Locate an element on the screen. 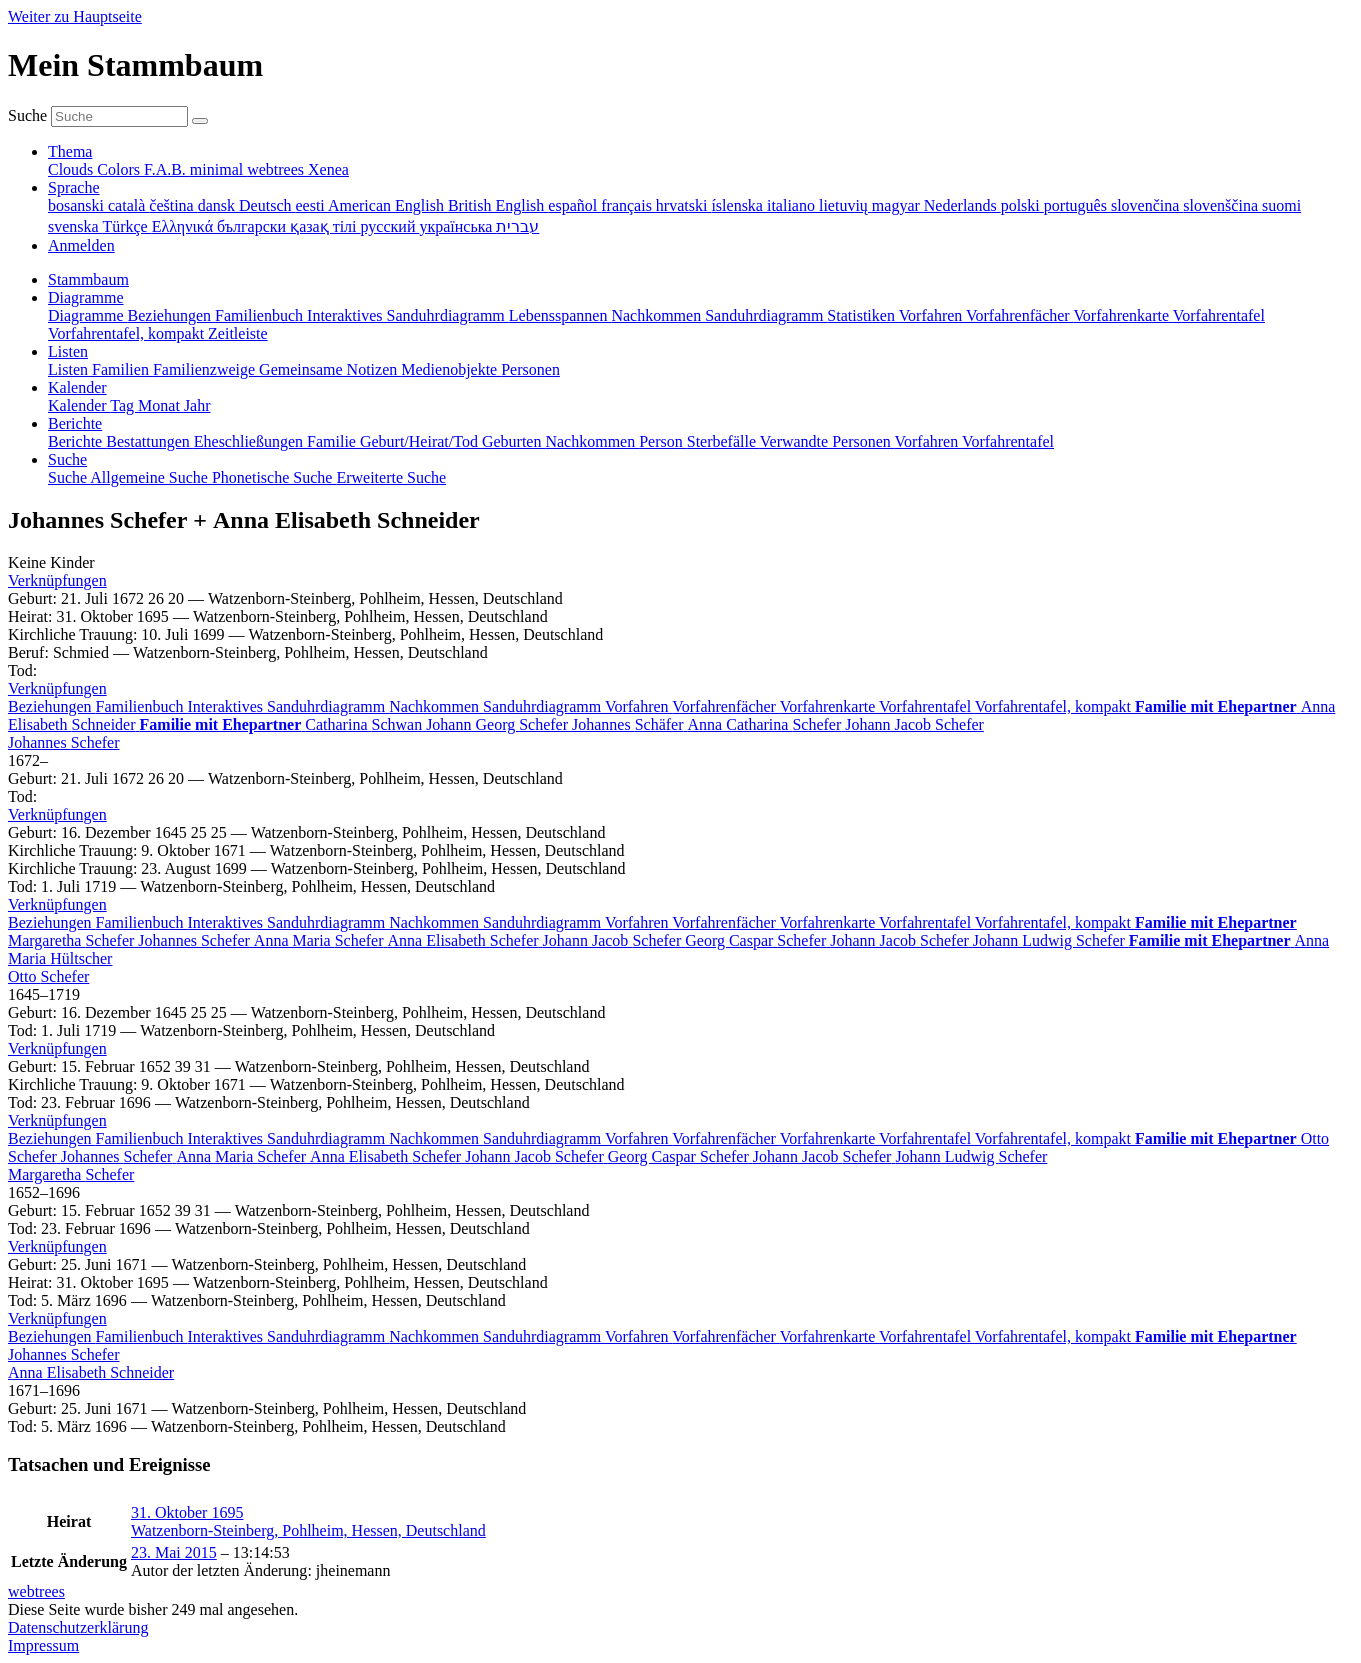 The width and height of the screenshot is (1361, 1663). Suche [menuitem] is located at coordinates (69, 477).